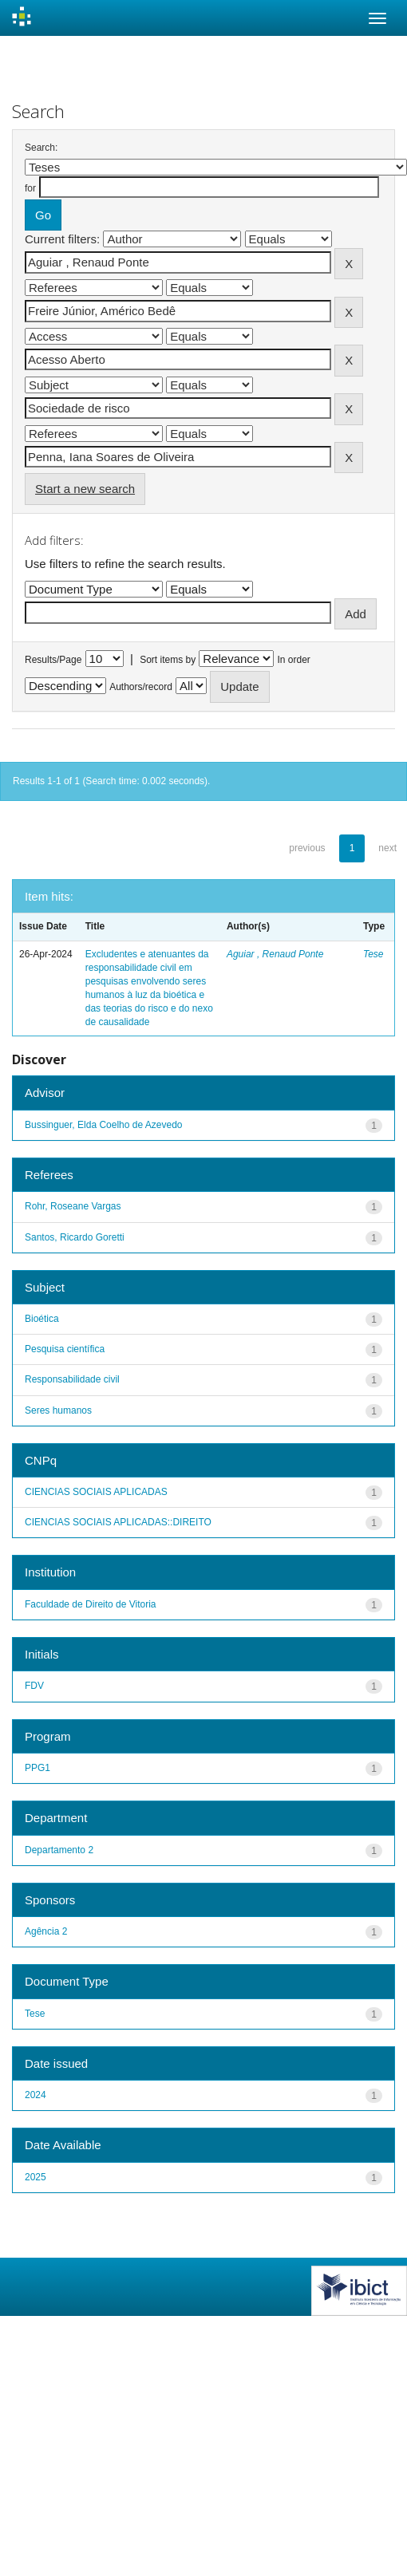 This screenshot has width=407, height=2576. I want to click on Results/Page, so click(53, 659).